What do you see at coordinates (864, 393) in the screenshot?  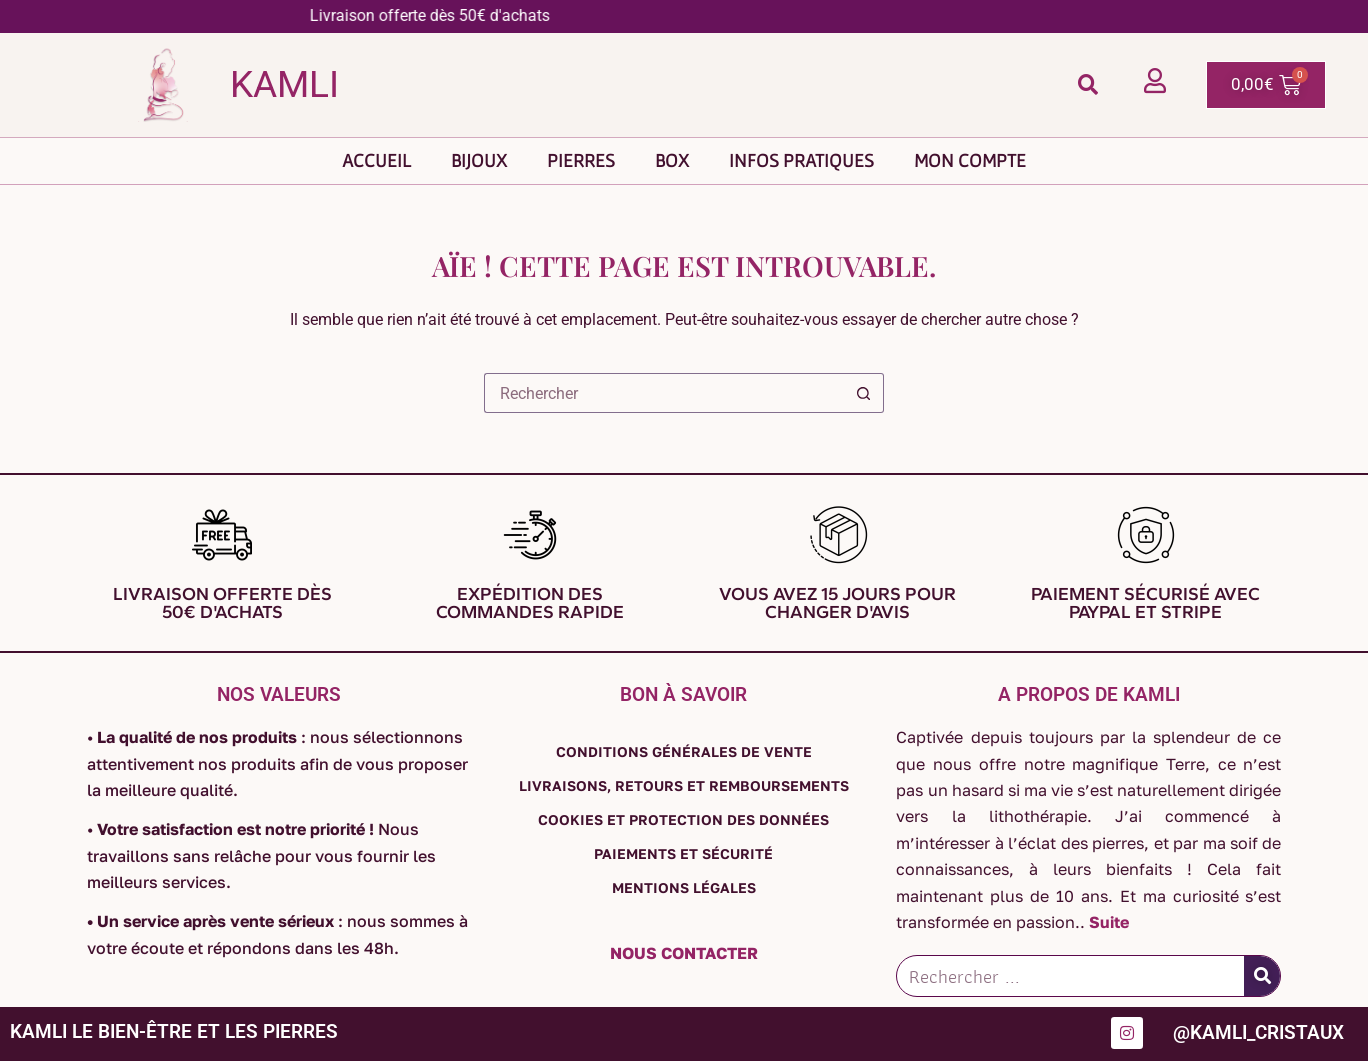 I see `[Bouton de recherche]` at bounding box center [864, 393].